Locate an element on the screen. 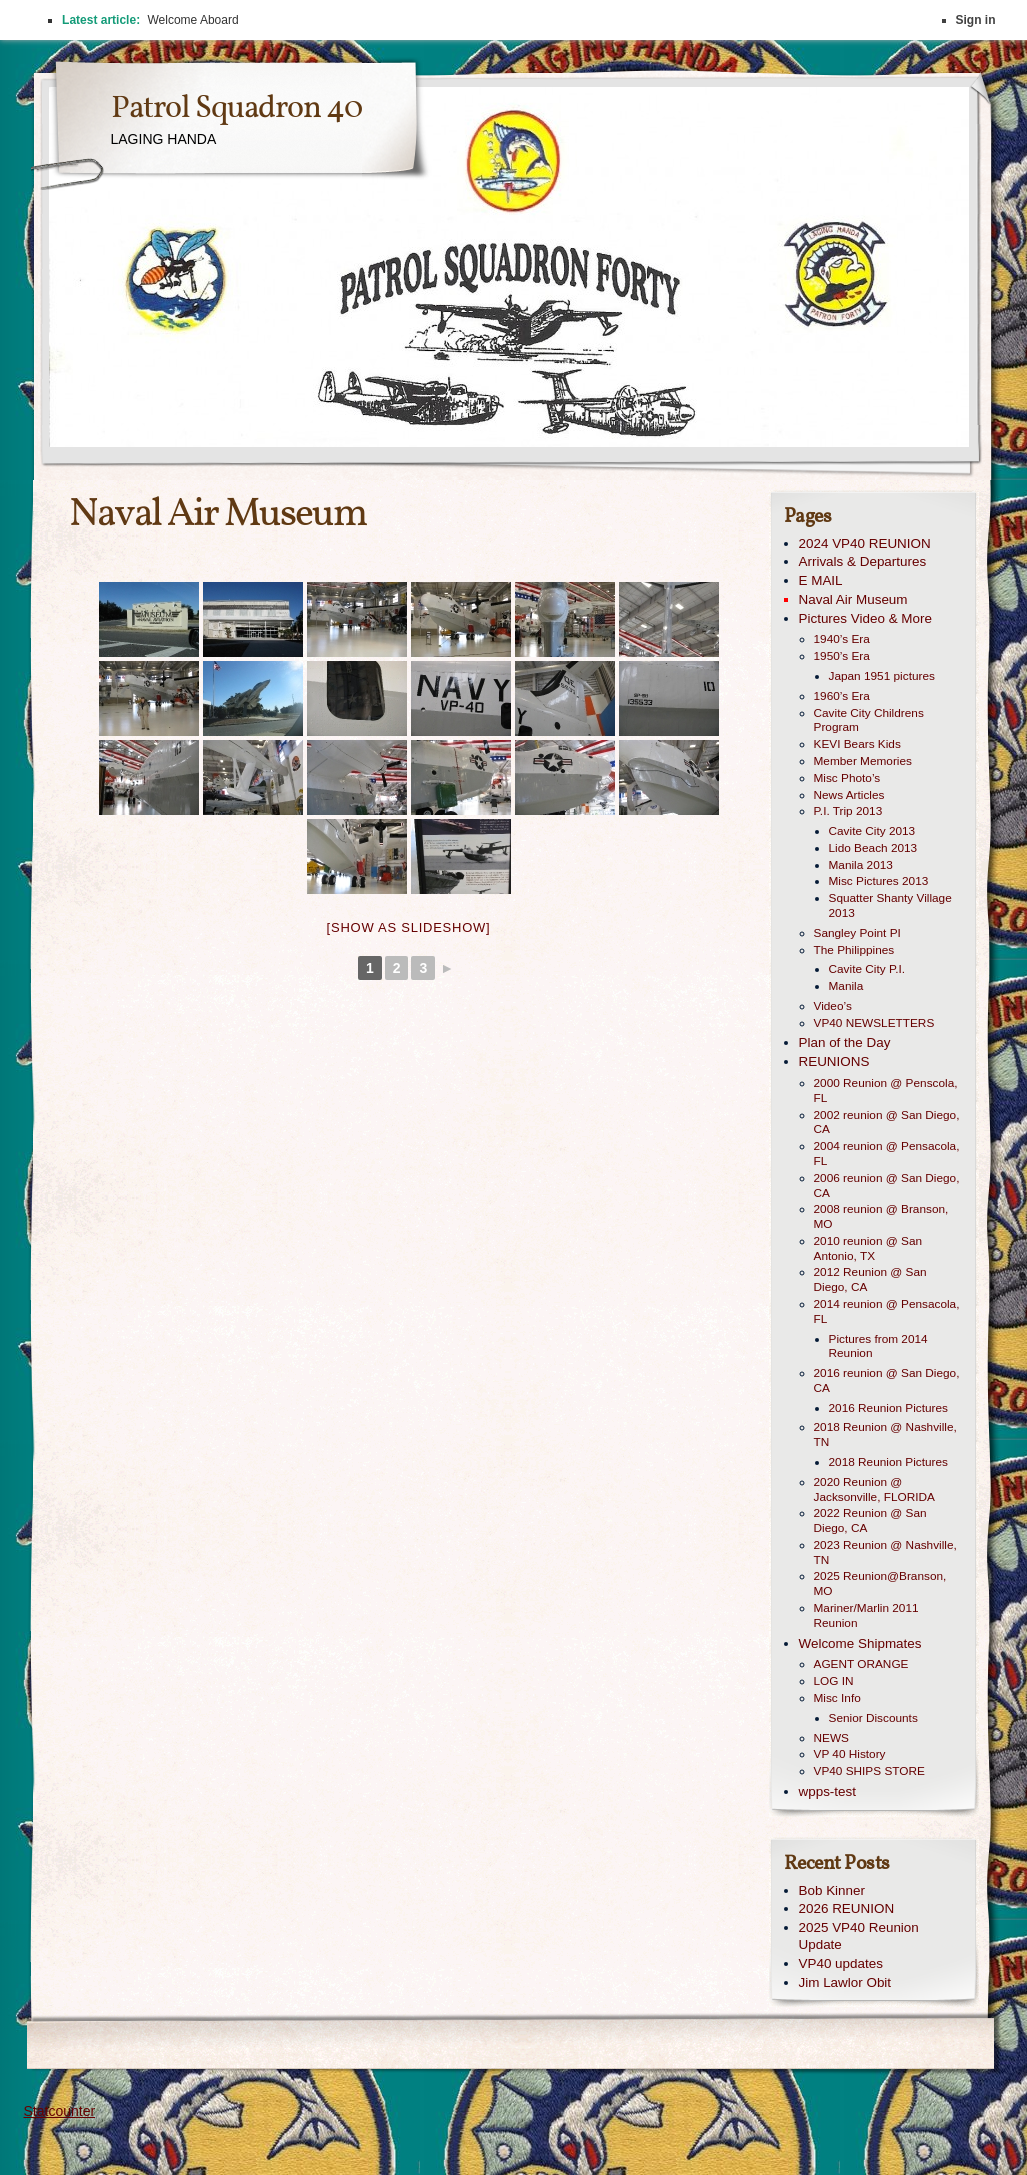 The width and height of the screenshot is (1027, 2175). Pictures Video & More is located at coordinates (865, 618).